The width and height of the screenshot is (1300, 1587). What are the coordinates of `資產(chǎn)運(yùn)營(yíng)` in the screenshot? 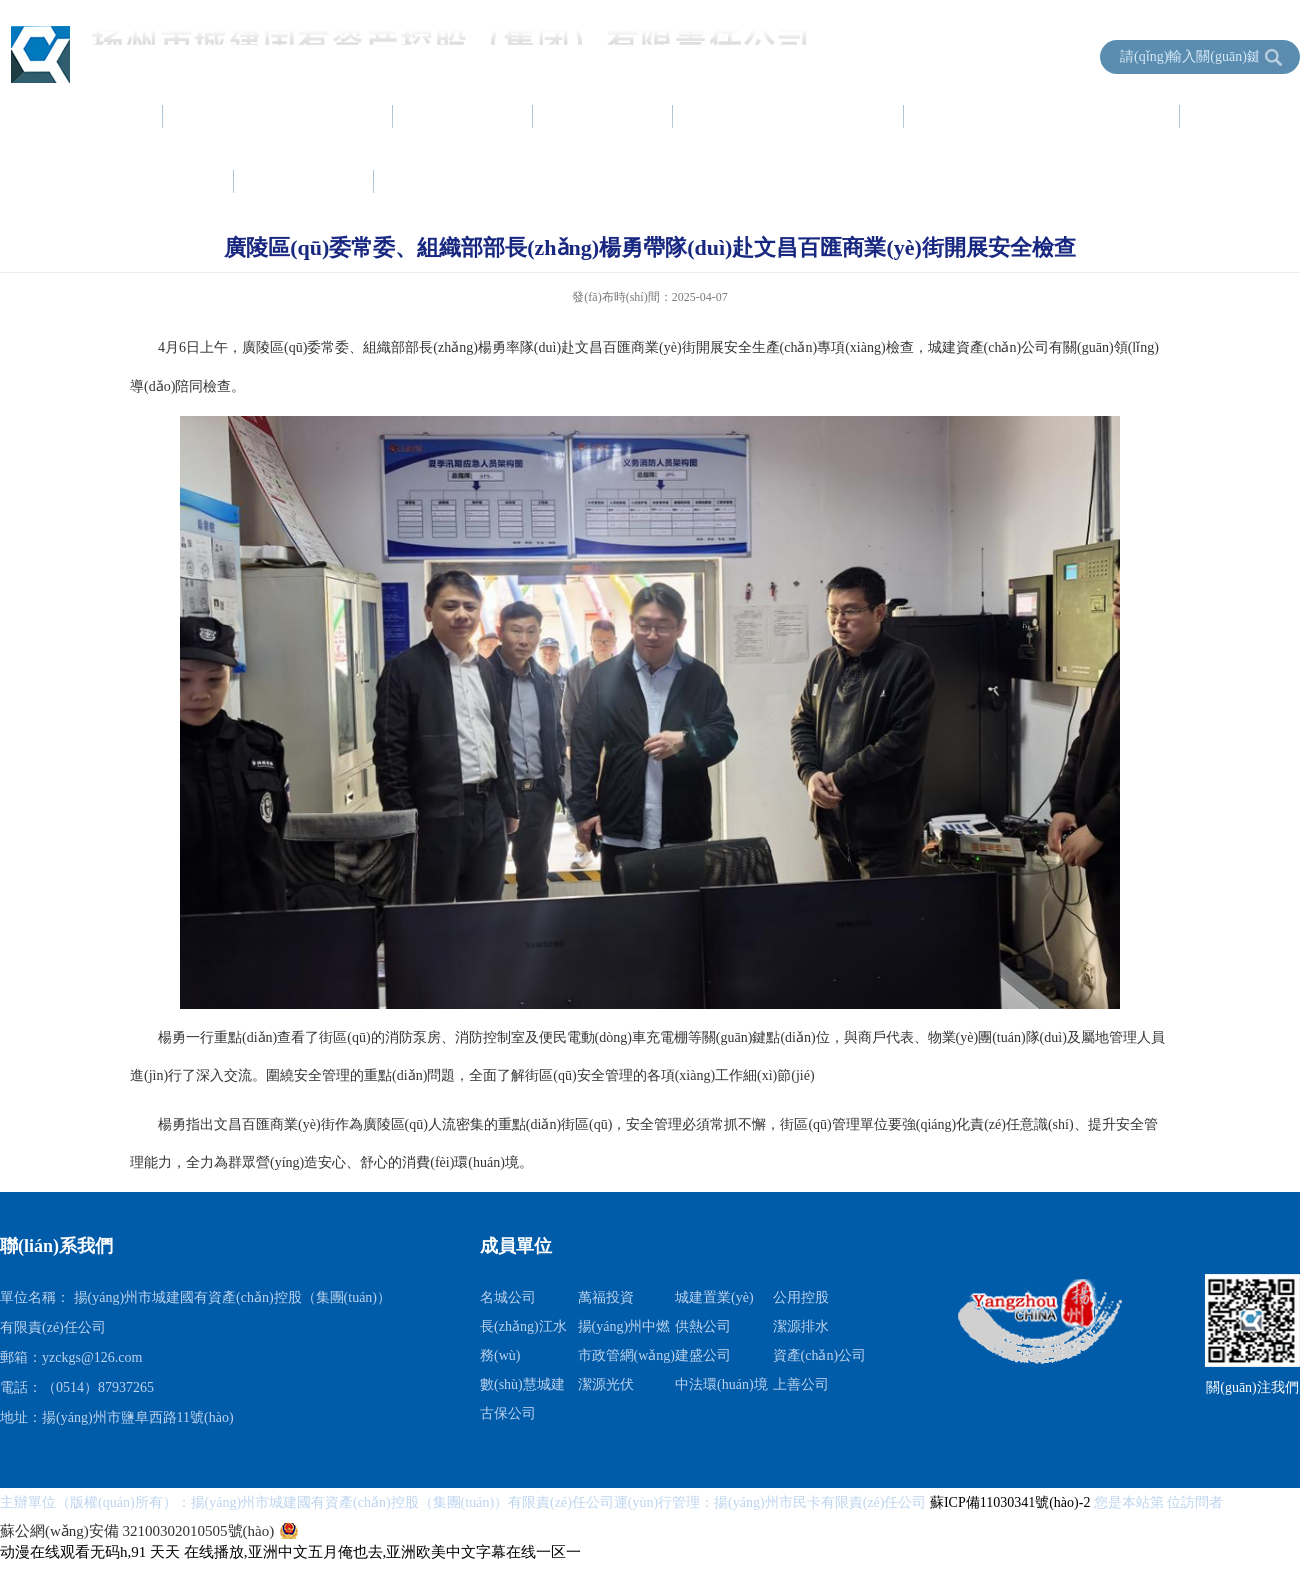 It's located at (1043, 116).